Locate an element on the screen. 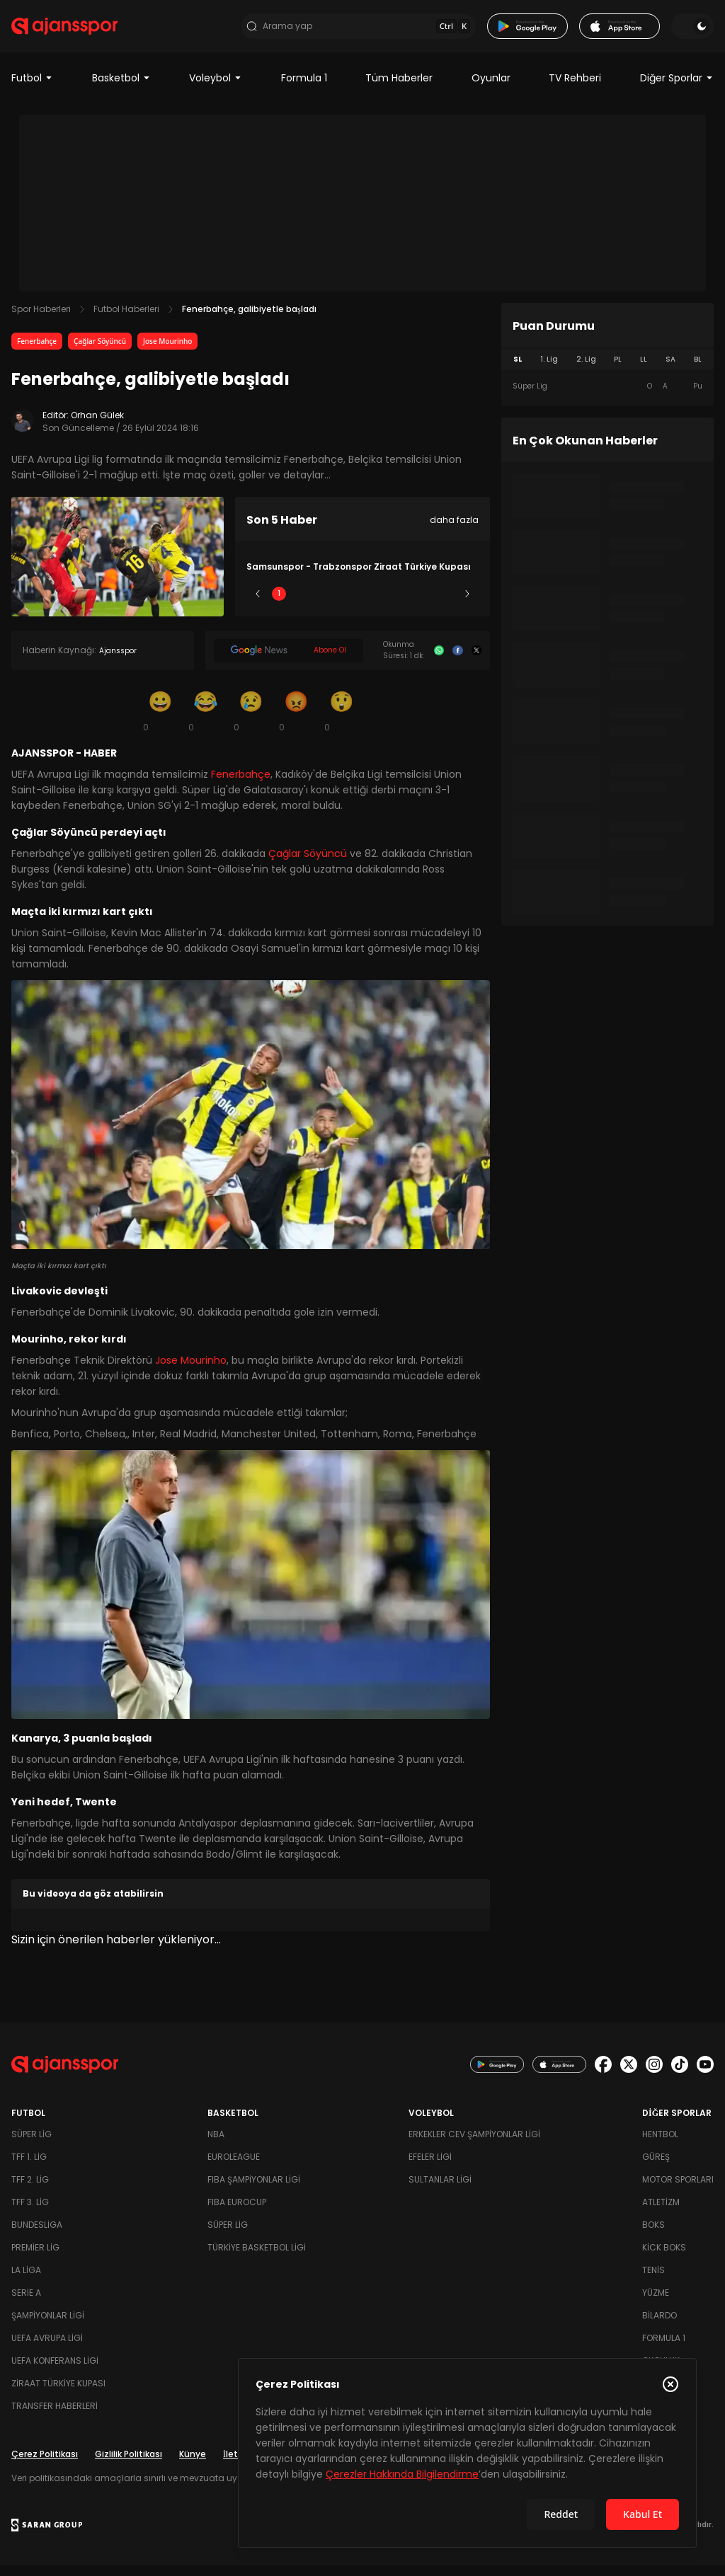 The height and width of the screenshot is (2576, 725). Gizlilik Politikası is located at coordinates (128, 2465).